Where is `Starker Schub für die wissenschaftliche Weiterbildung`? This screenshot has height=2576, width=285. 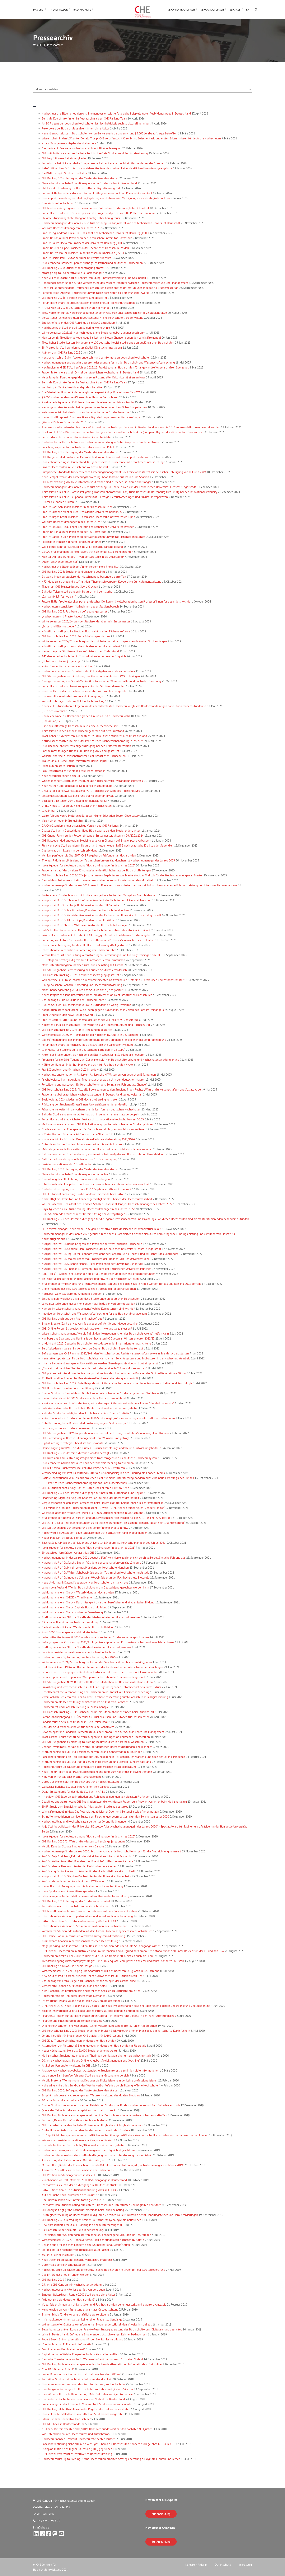 Starker Schub für die wissenschaftliche Weiterbildung is located at coordinates (75, 2314).